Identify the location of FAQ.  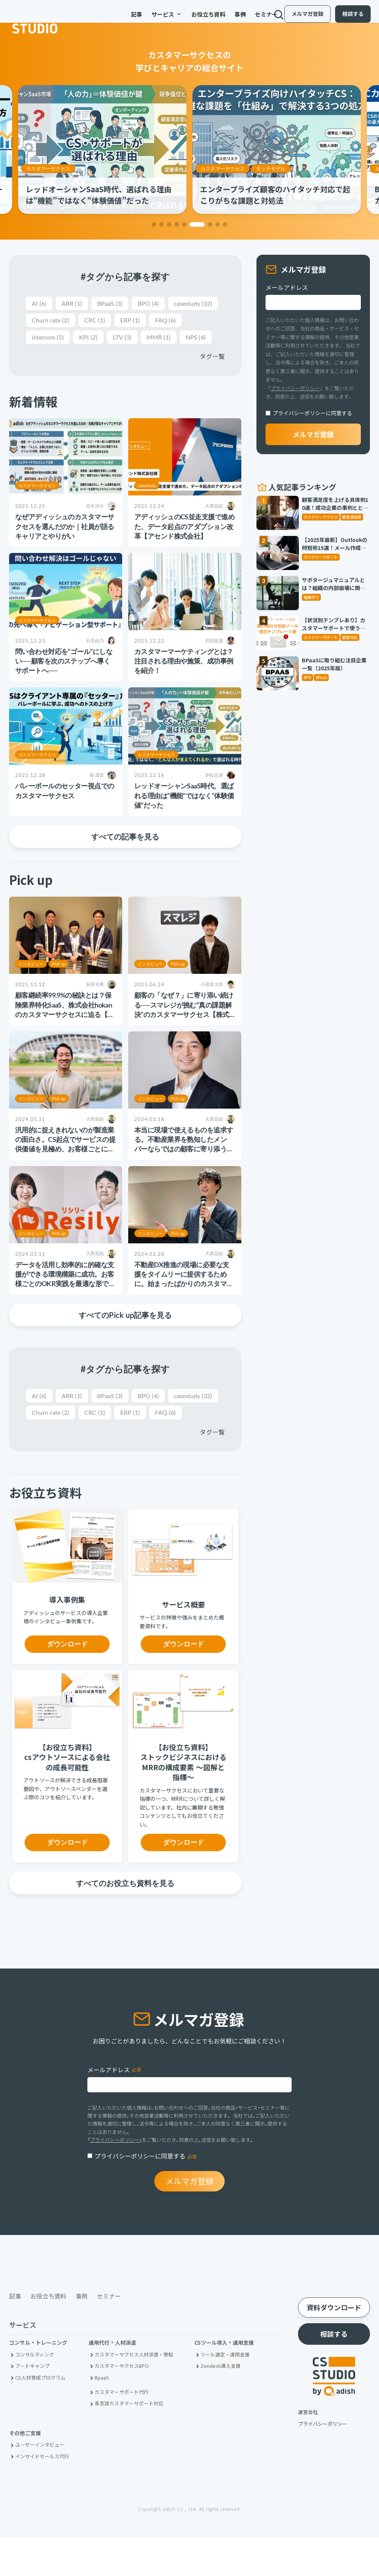
(43, 339).